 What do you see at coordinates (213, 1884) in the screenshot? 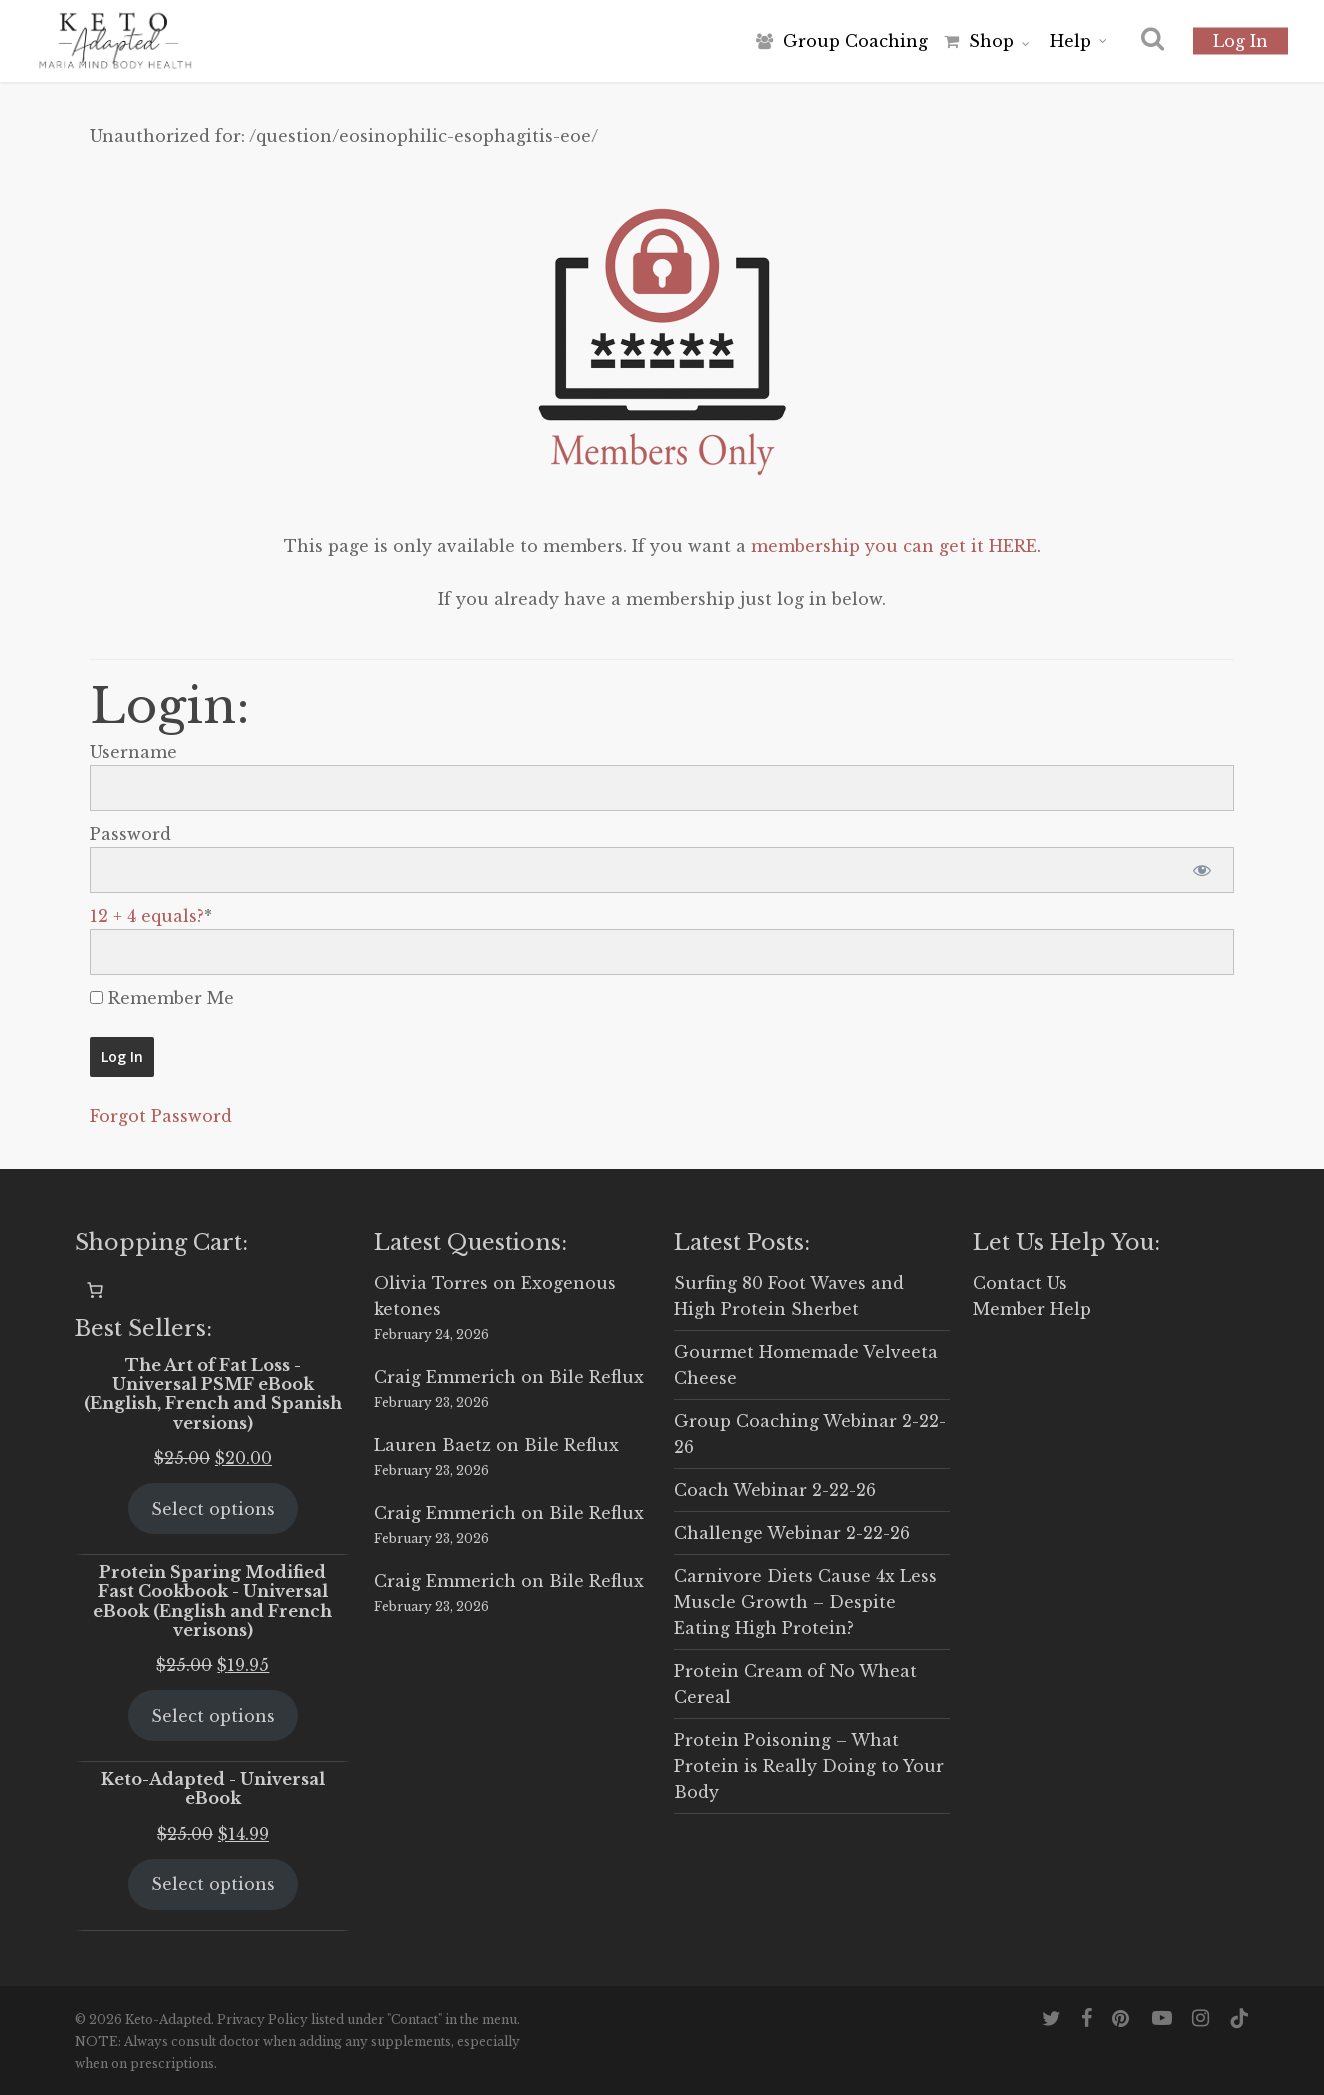
I see `Select options [Select options for “Keto-Adapted - Universal eBook”]` at bounding box center [213, 1884].